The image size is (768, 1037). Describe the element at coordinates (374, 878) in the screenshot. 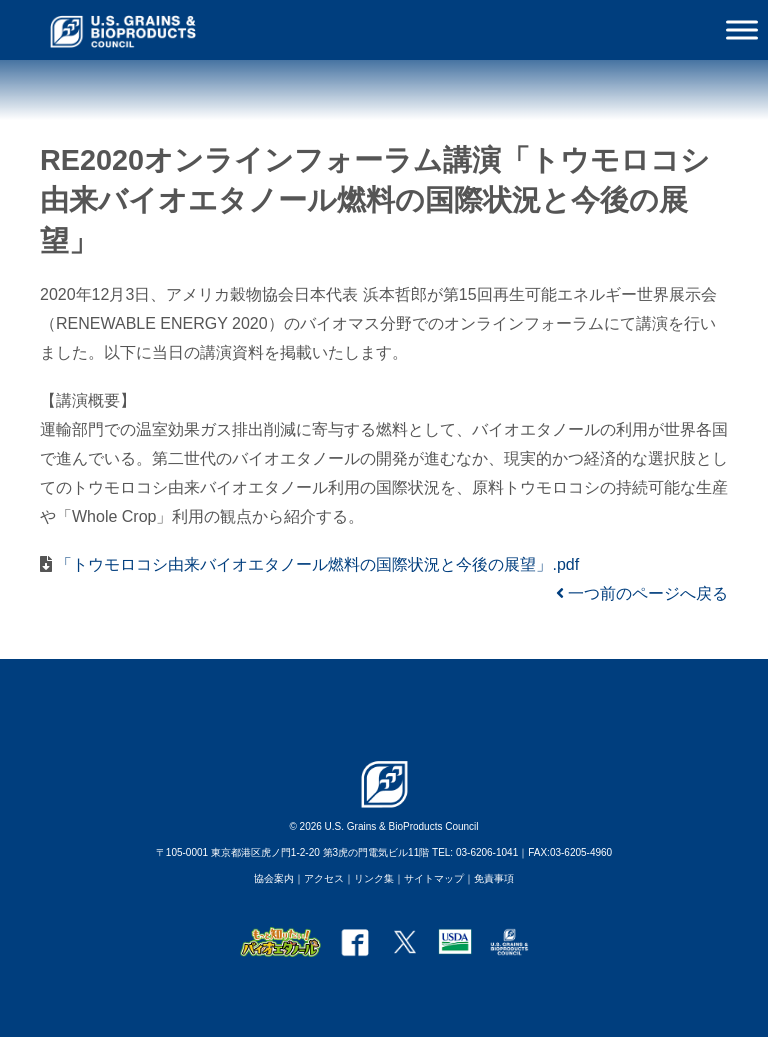

I see `リンク集` at that location.